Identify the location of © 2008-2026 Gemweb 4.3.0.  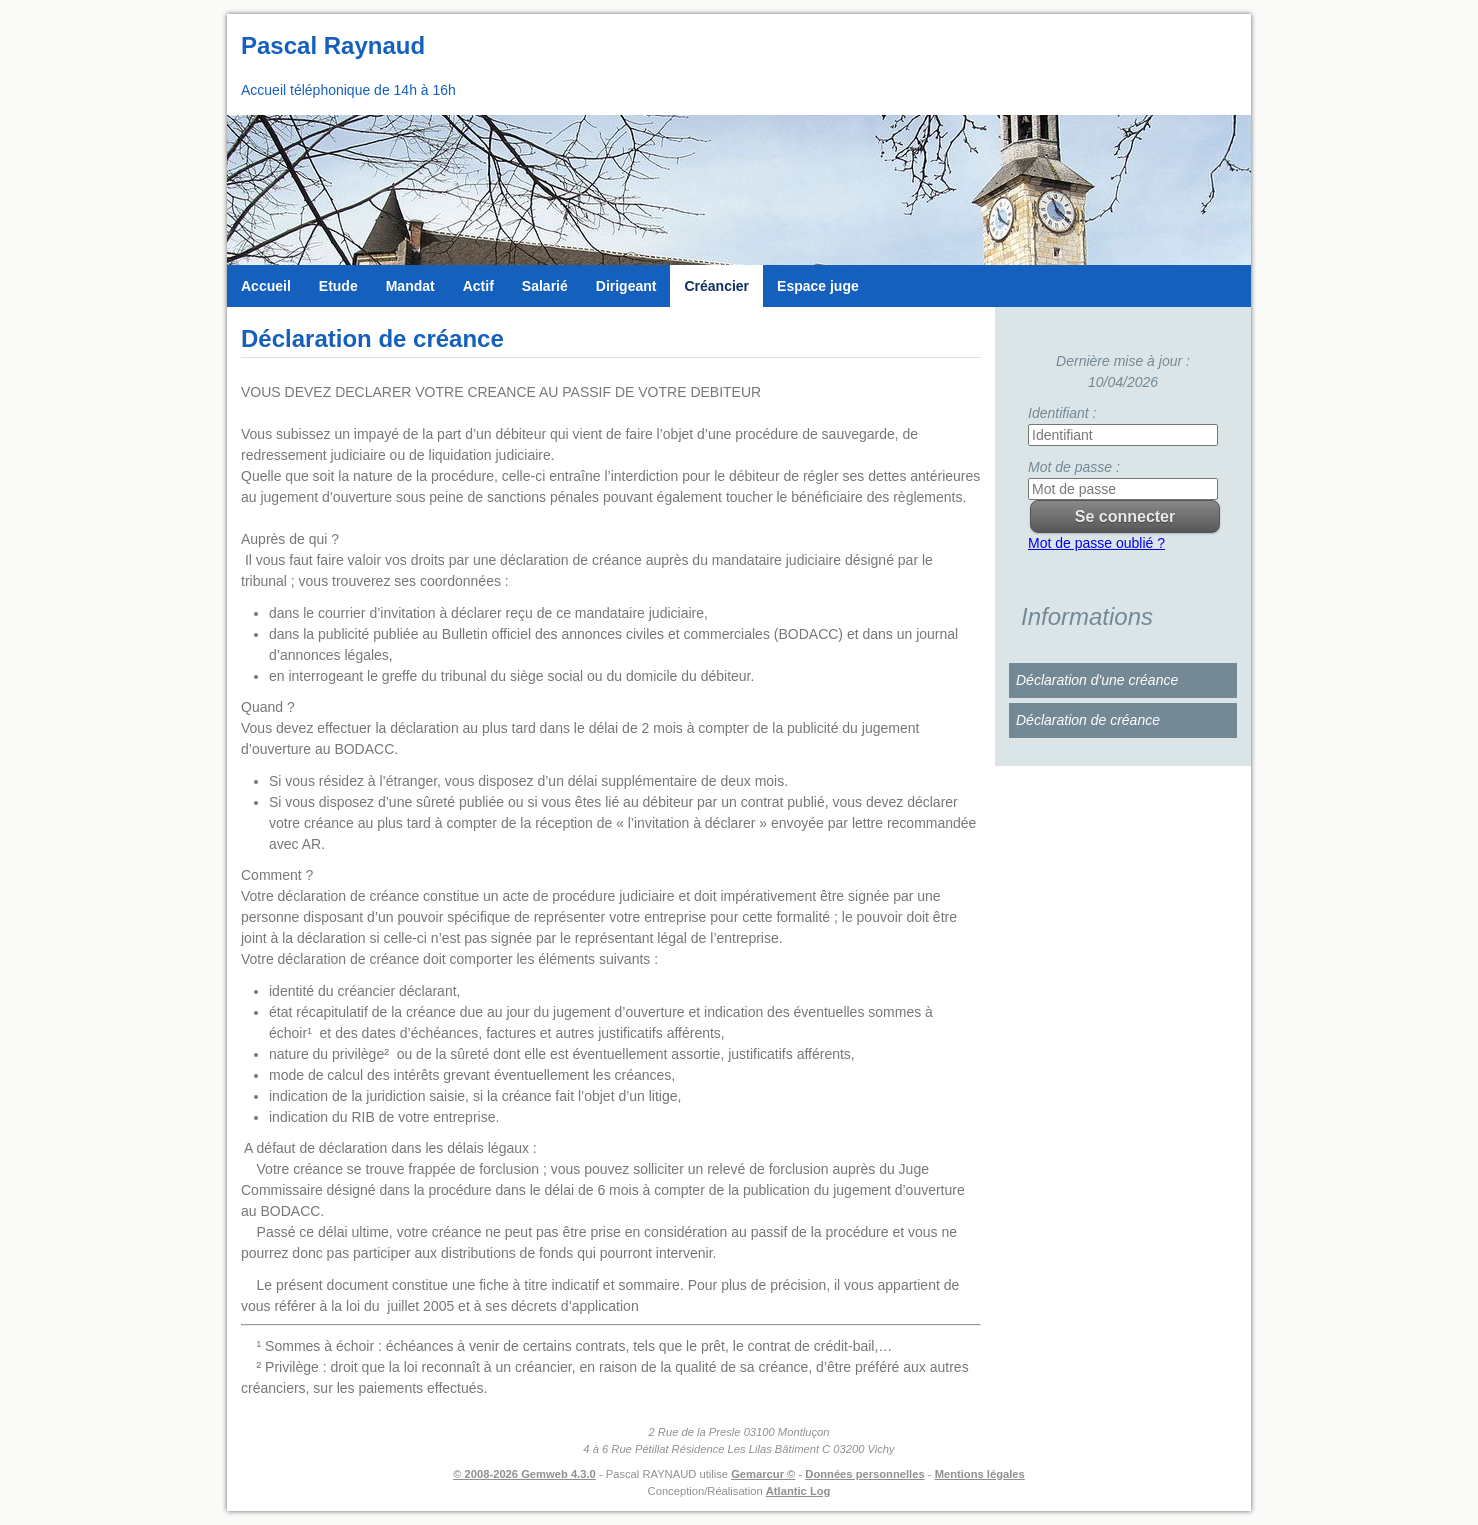
(524, 1474).